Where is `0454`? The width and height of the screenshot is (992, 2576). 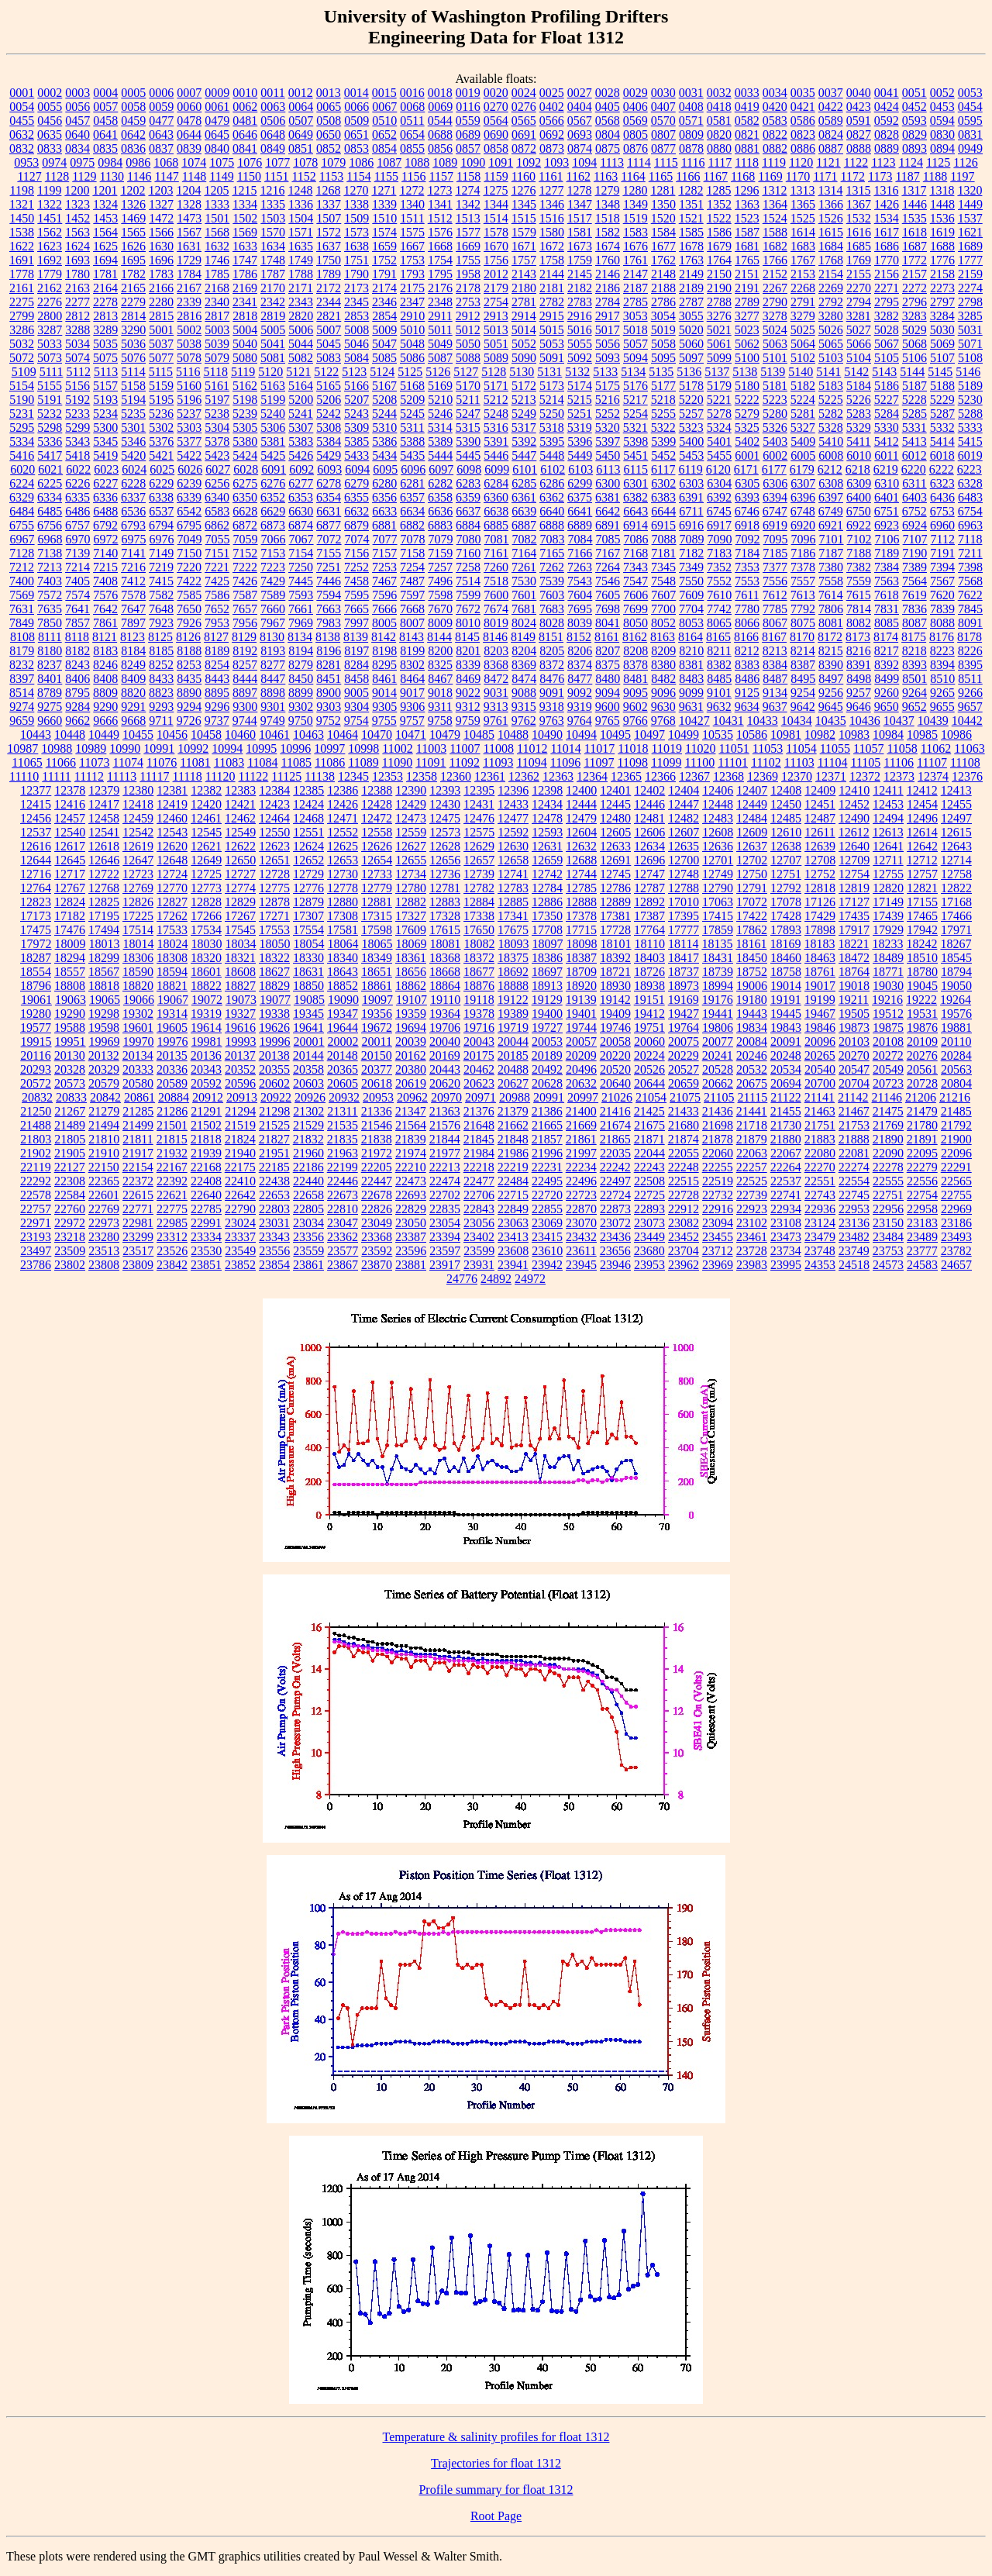
0454 is located at coordinates (970, 106).